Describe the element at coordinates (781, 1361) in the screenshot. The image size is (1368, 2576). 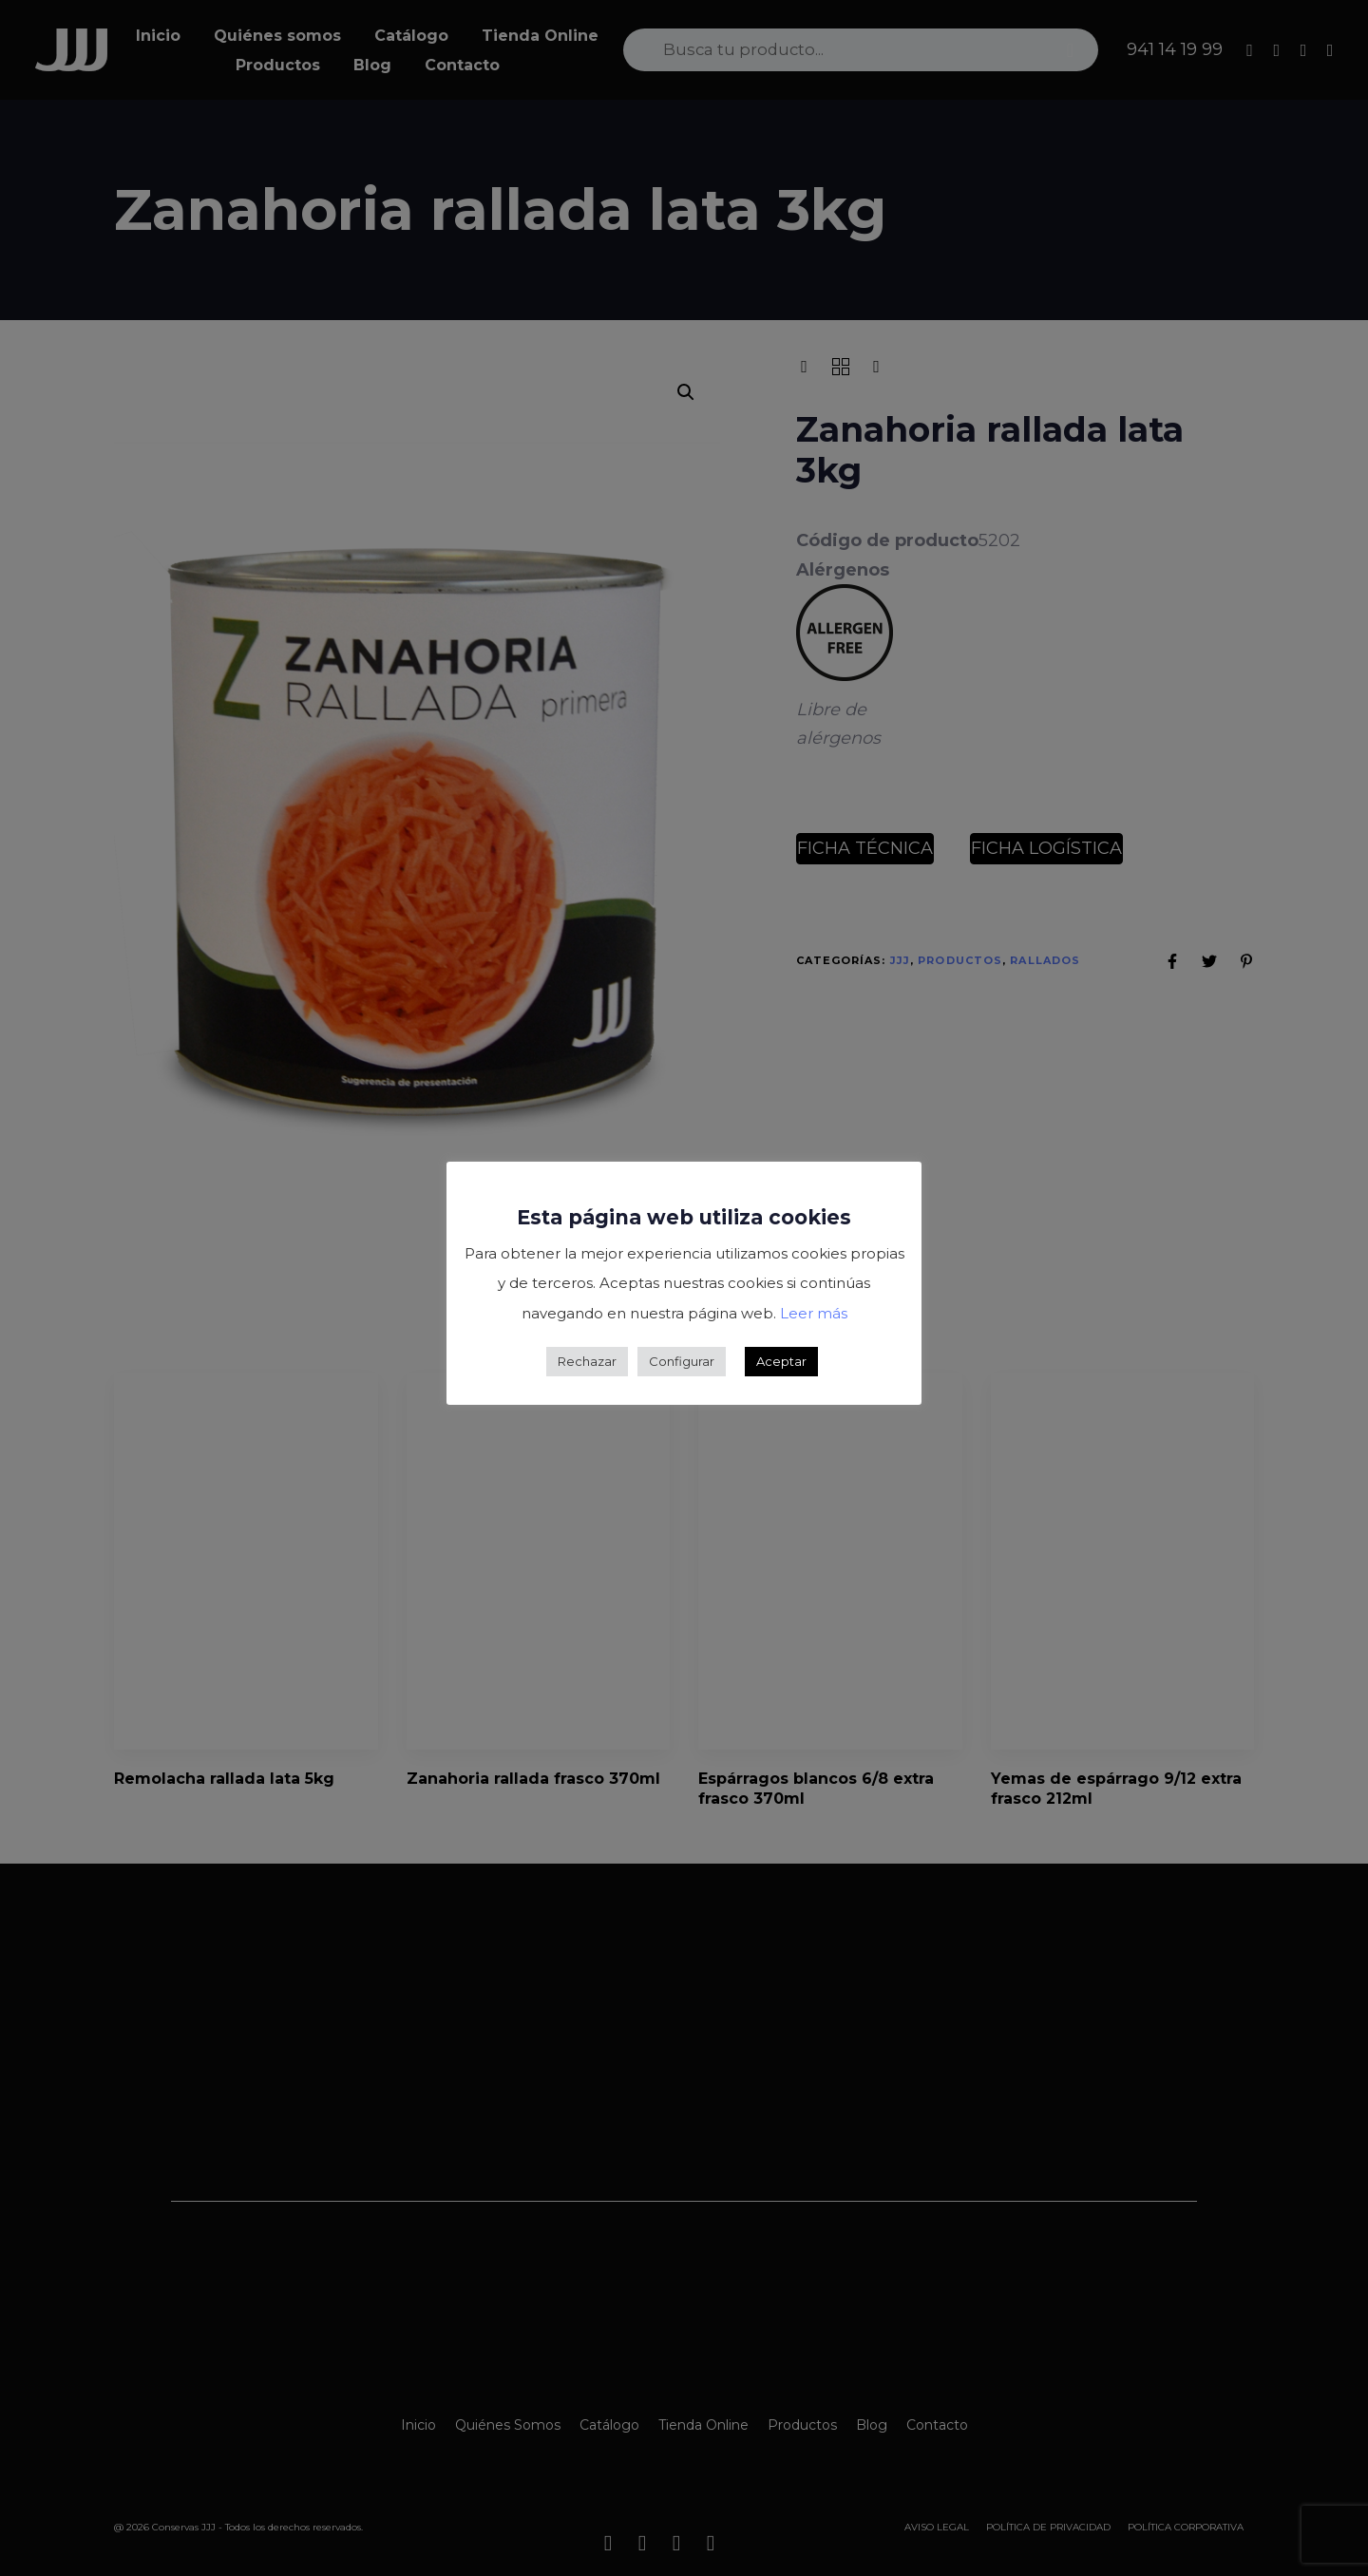
I see `Aceptar [button]` at that location.